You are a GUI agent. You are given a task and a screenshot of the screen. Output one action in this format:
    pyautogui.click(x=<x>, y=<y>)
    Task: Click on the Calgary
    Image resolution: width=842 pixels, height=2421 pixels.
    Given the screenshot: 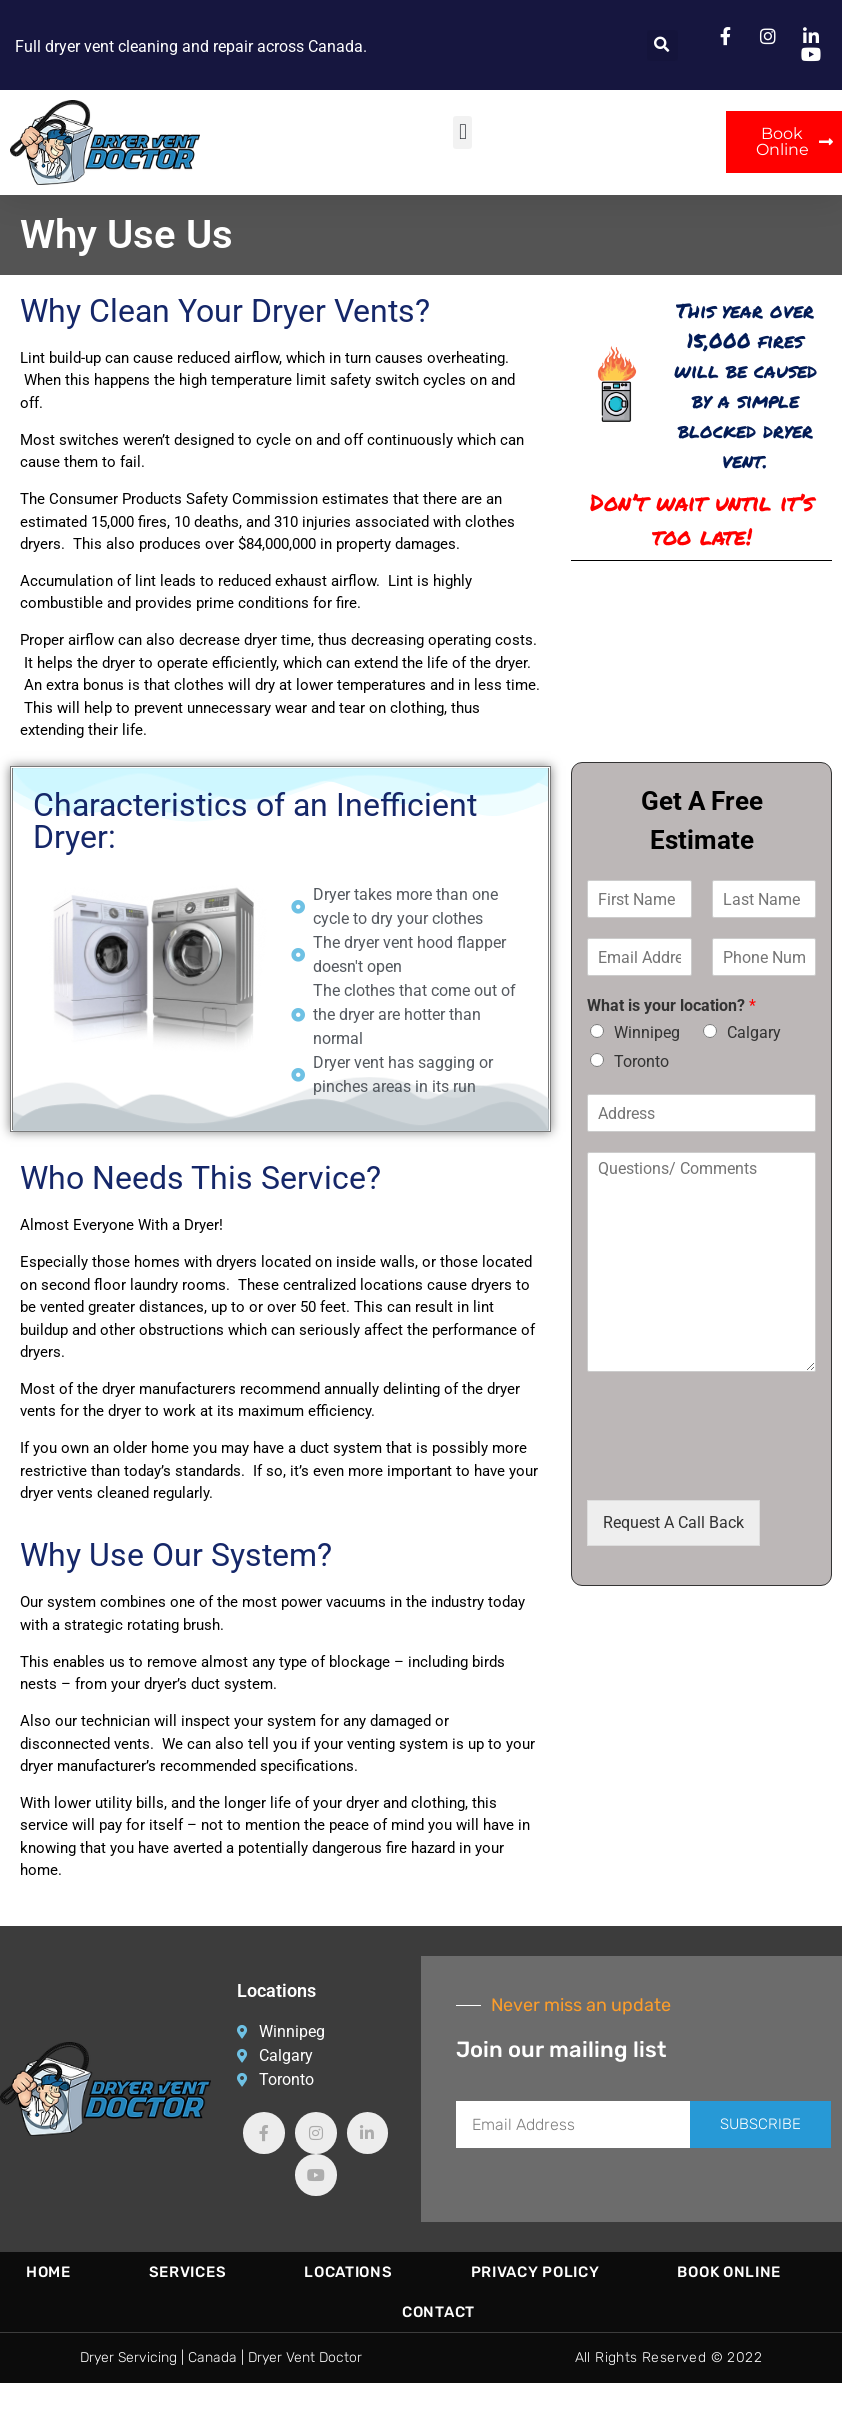 What is the action you would take?
    pyautogui.click(x=754, y=1032)
    